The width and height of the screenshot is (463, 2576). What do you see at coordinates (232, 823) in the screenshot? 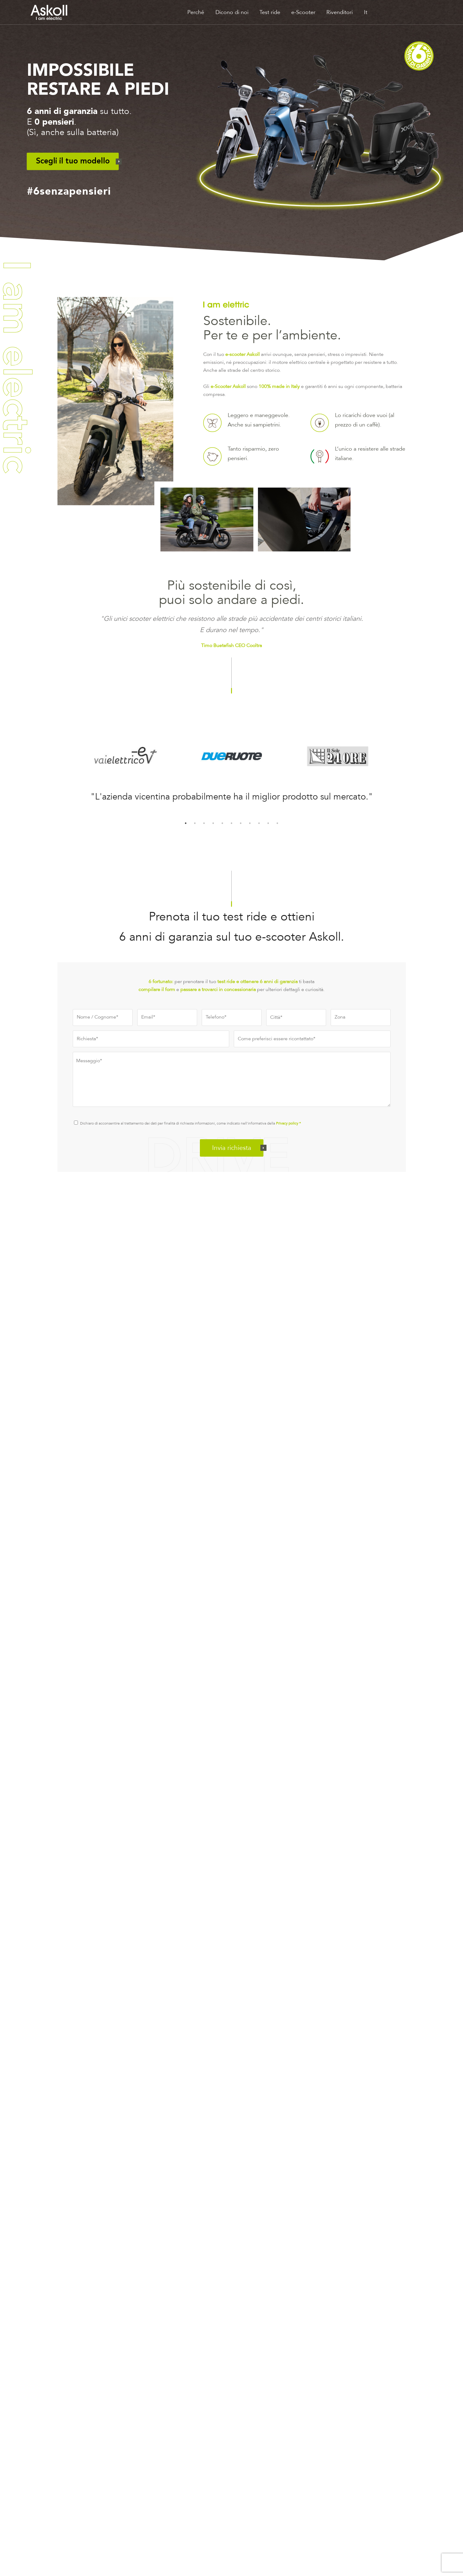
I see `6 [tab]` at bounding box center [232, 823].